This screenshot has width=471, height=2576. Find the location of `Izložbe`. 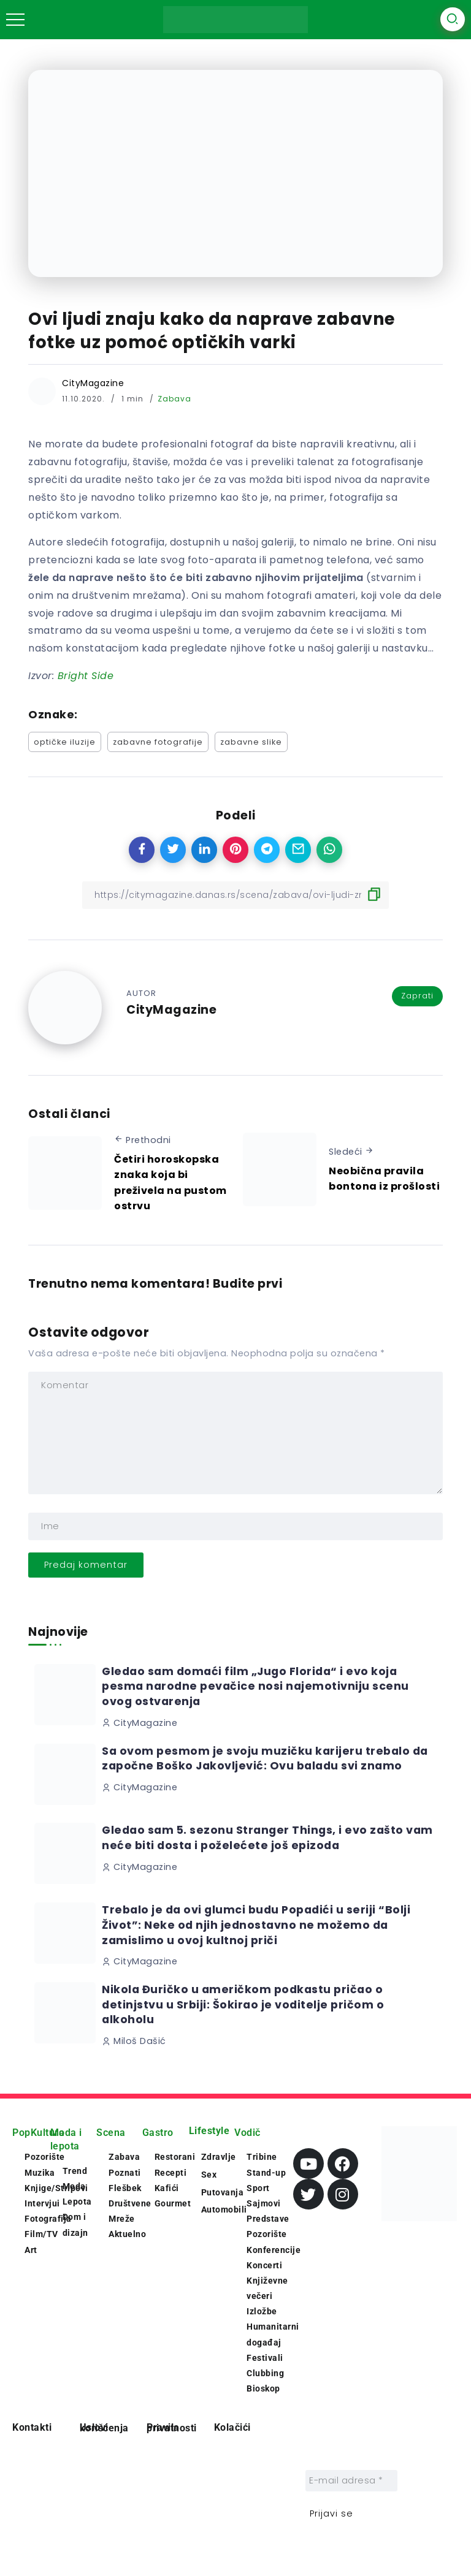

Izložbe is located at coordinates (262, 2311).